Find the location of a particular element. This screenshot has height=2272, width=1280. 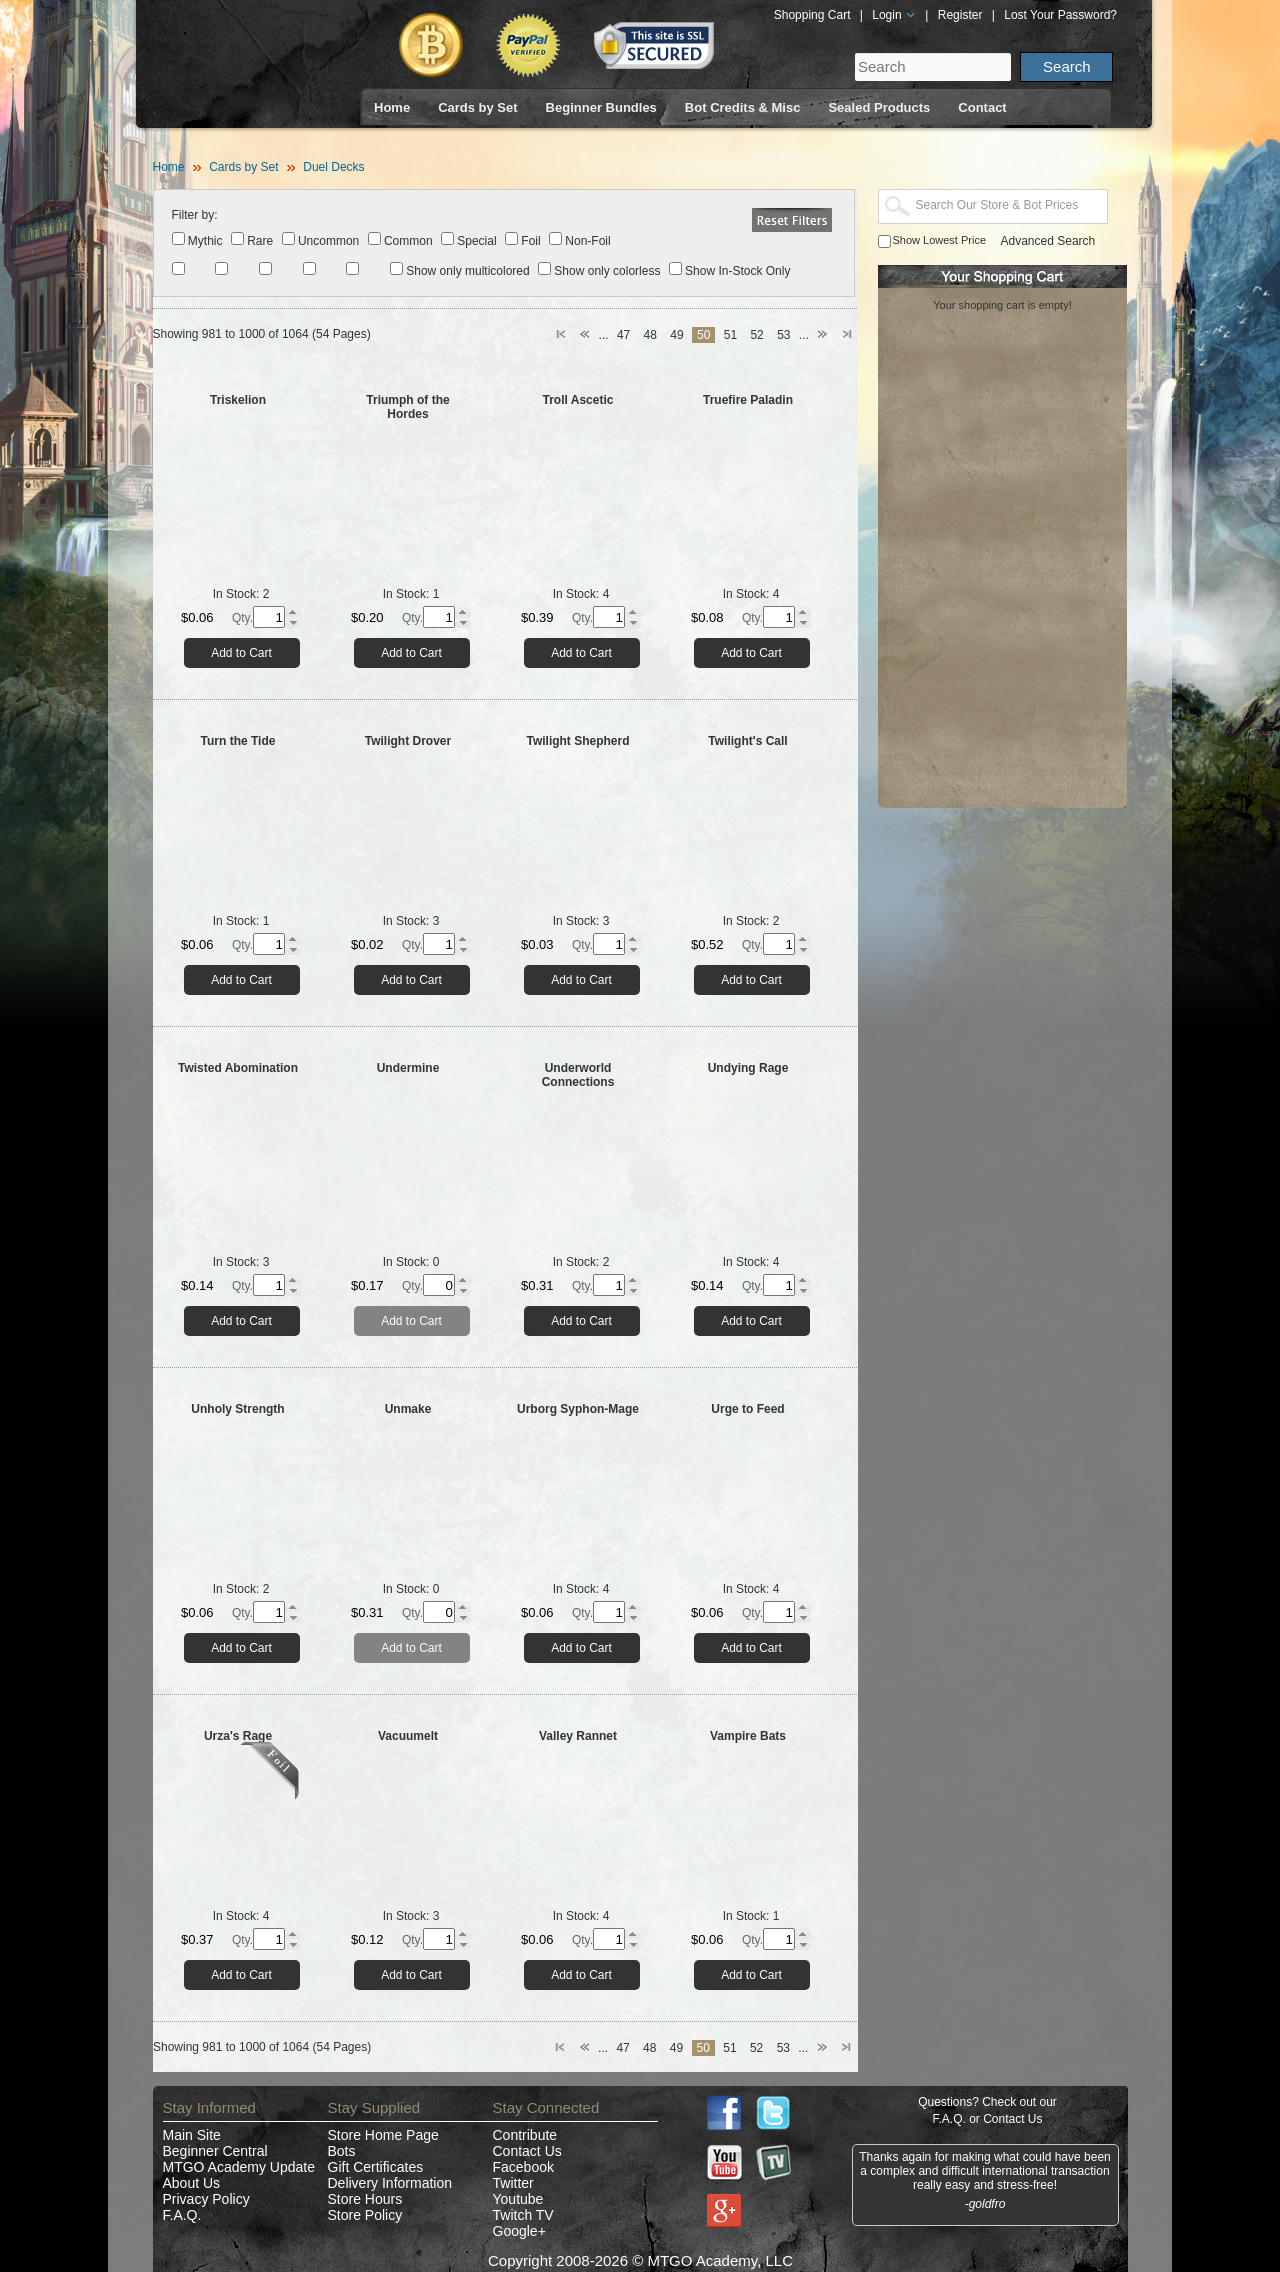

Home is located at coordinates (392, 107).